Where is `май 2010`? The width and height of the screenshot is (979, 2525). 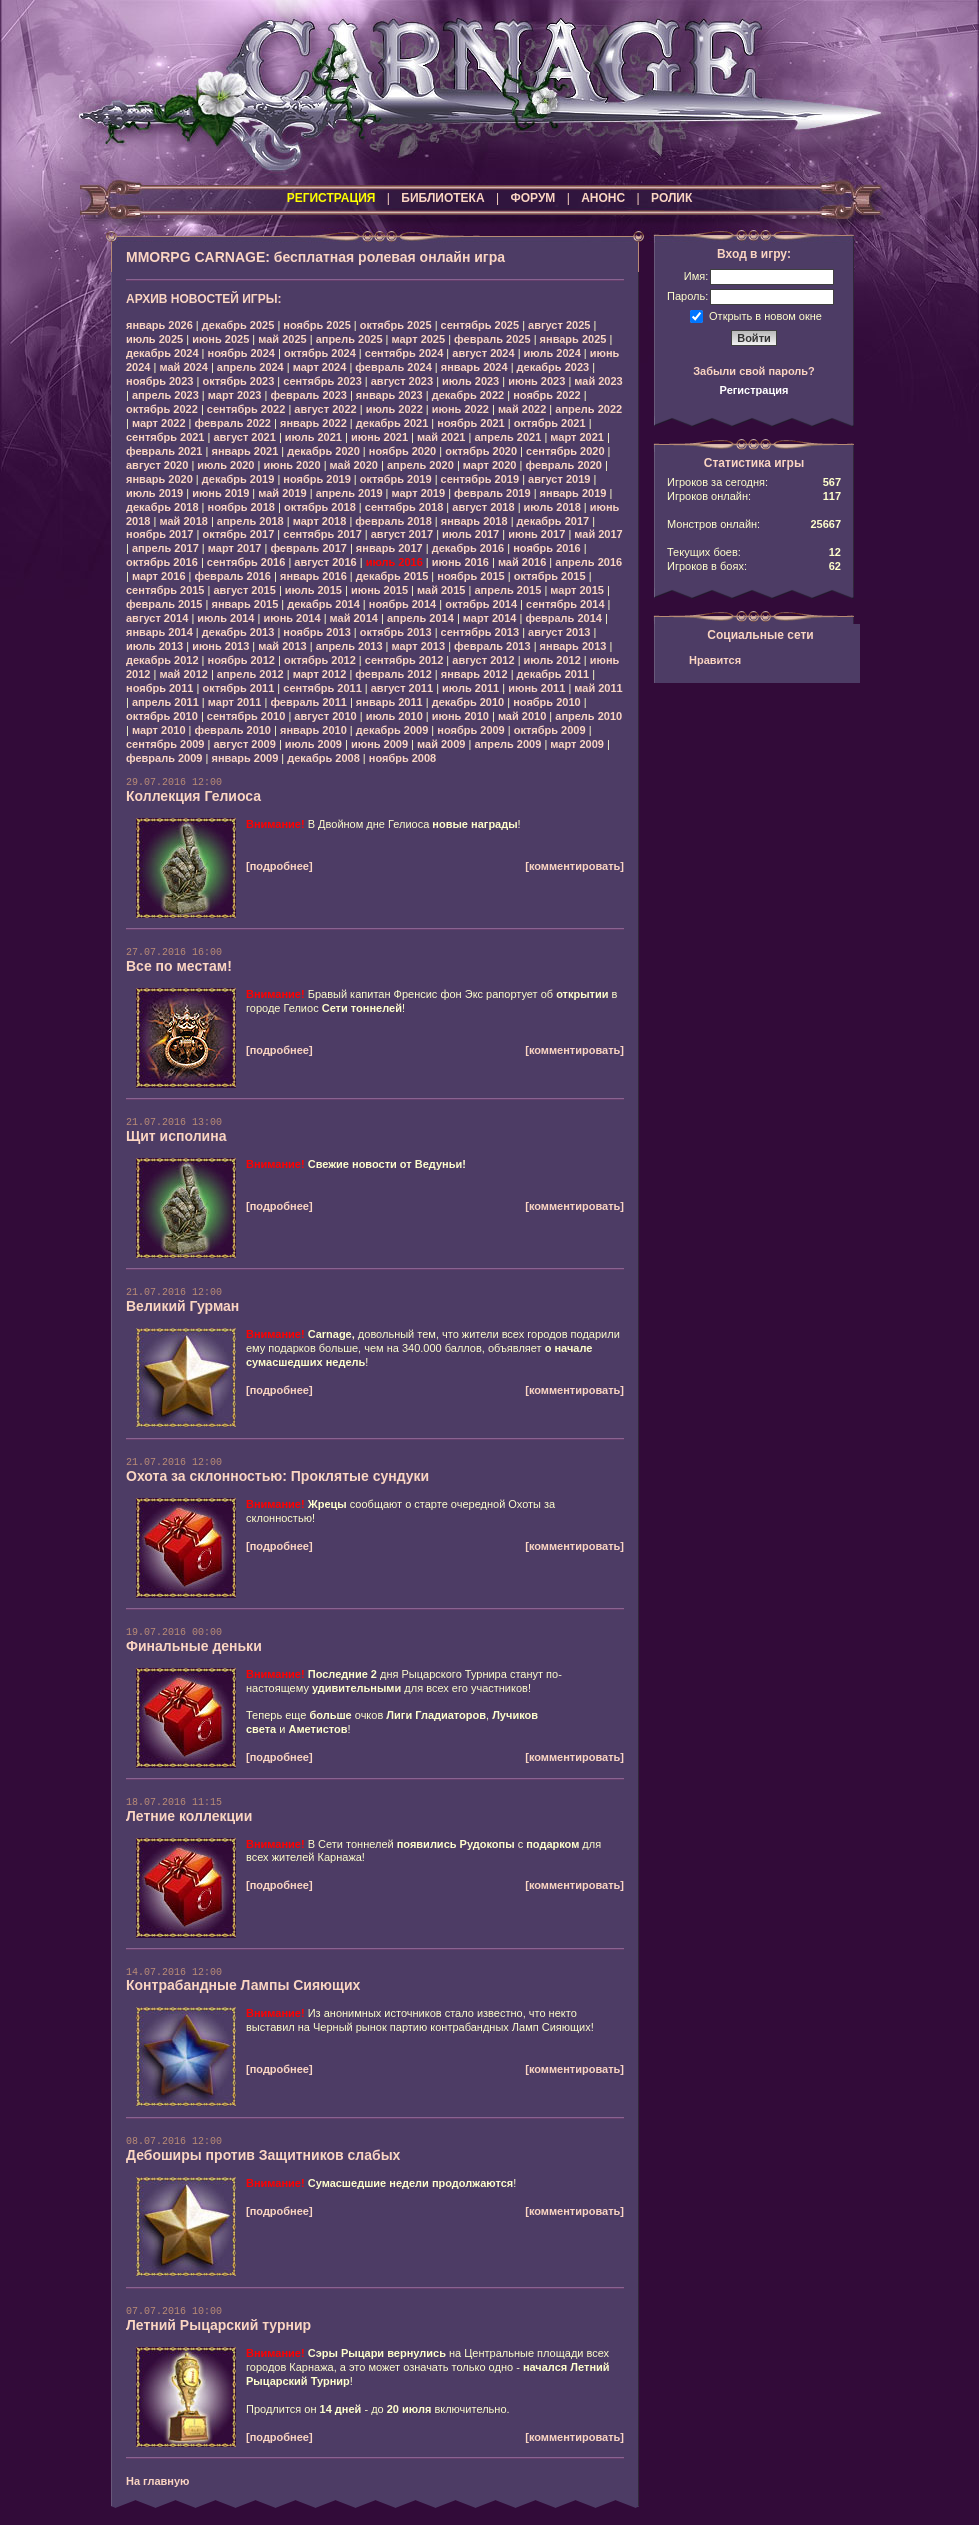
май 2010 is located at coordinates (522, 716).